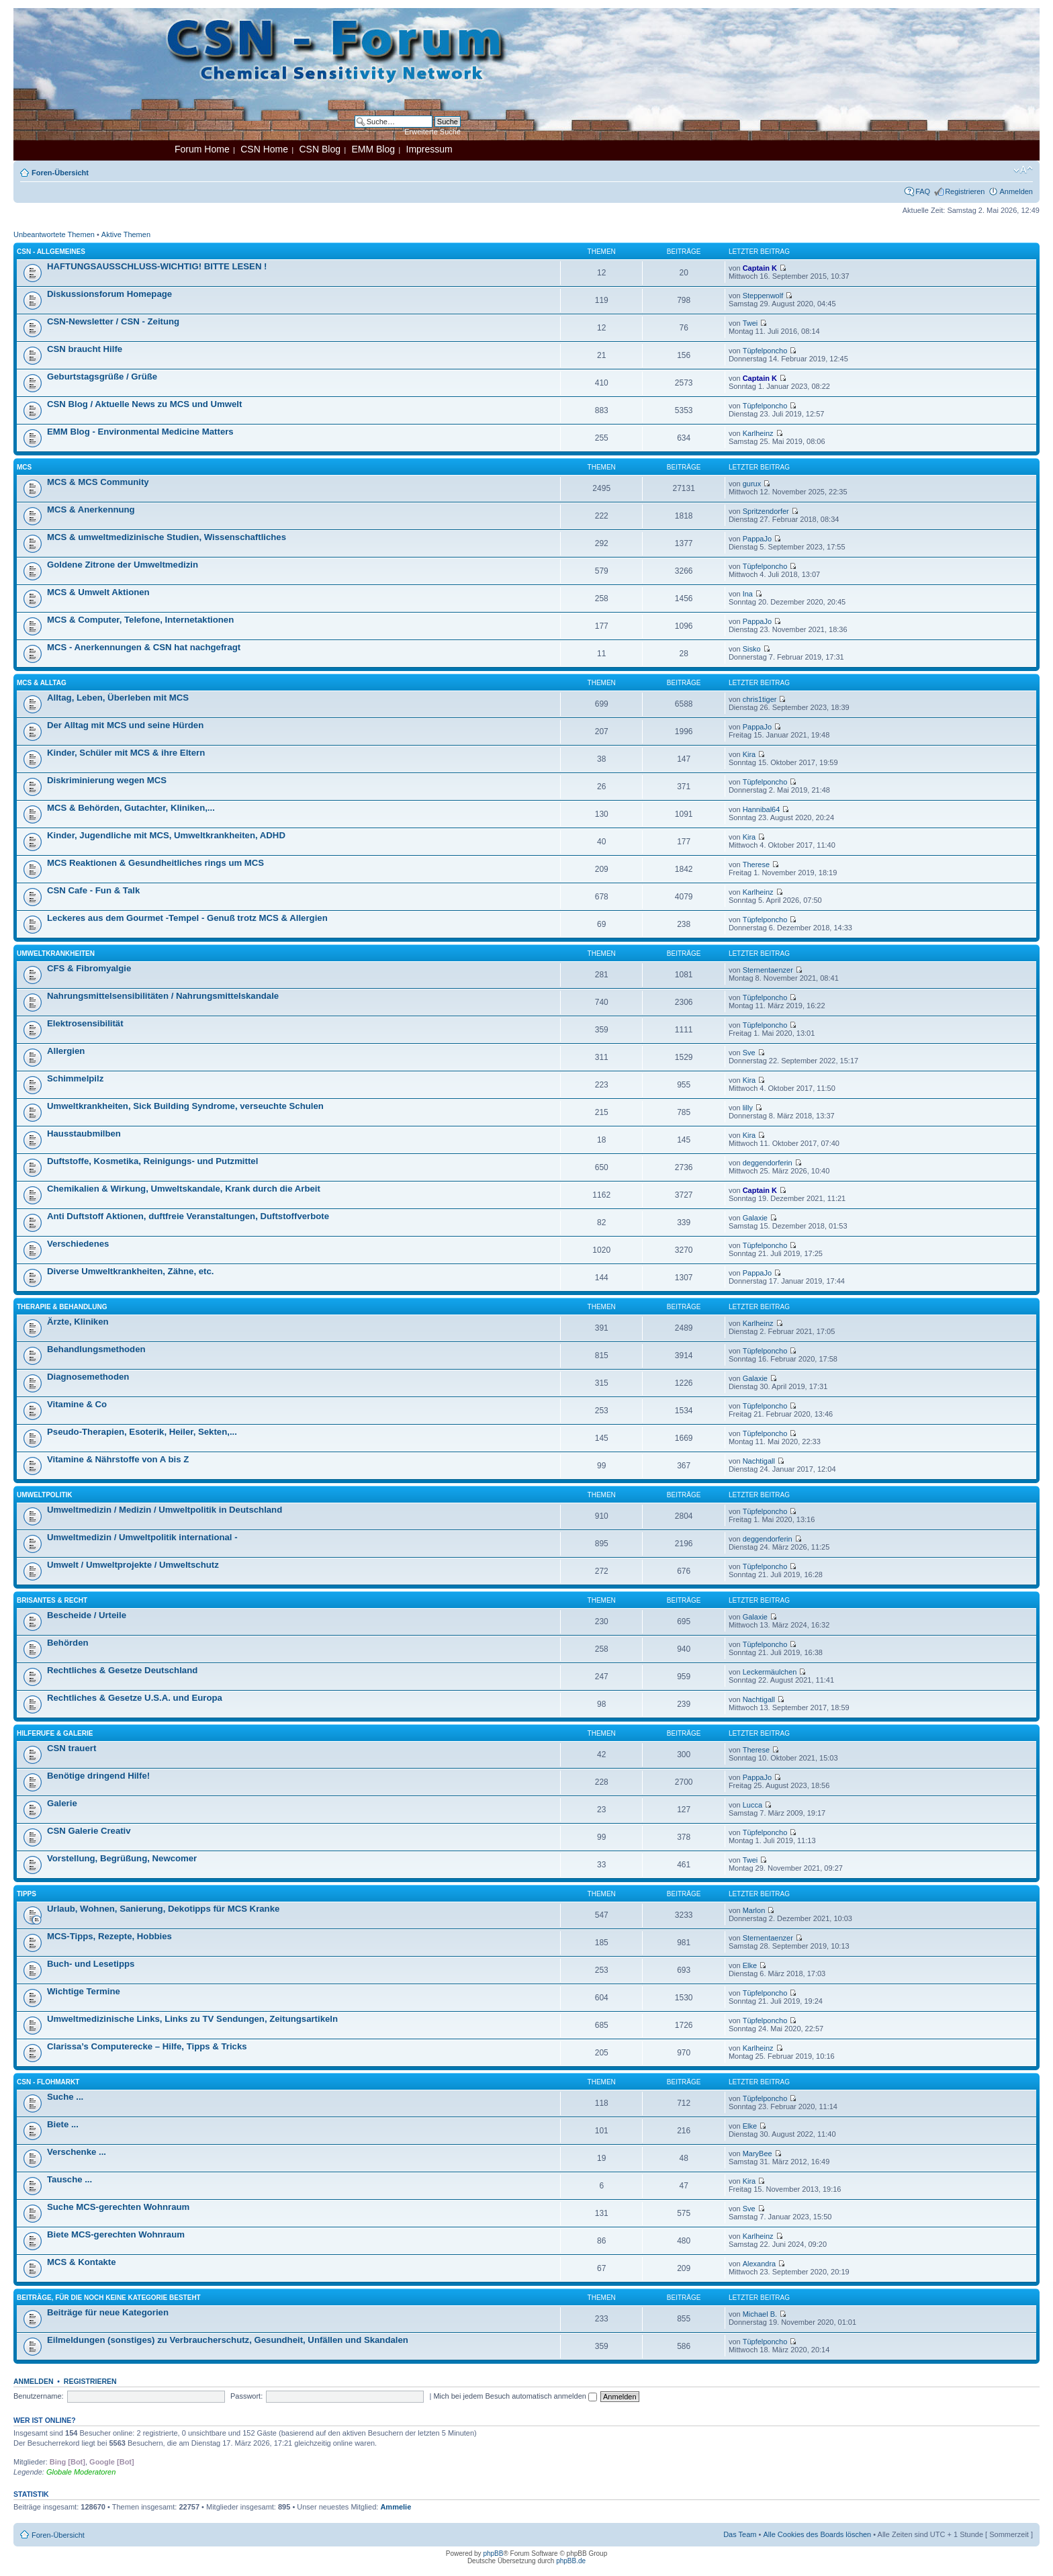 Image resolution: width=1053 pixels, height=2576 pixels. What do you see at coordinates (131, 808) in the screenshot?
I see `MCS & Behörden, Gutachter, Kliniken,...` at bounding box center [131, 808].